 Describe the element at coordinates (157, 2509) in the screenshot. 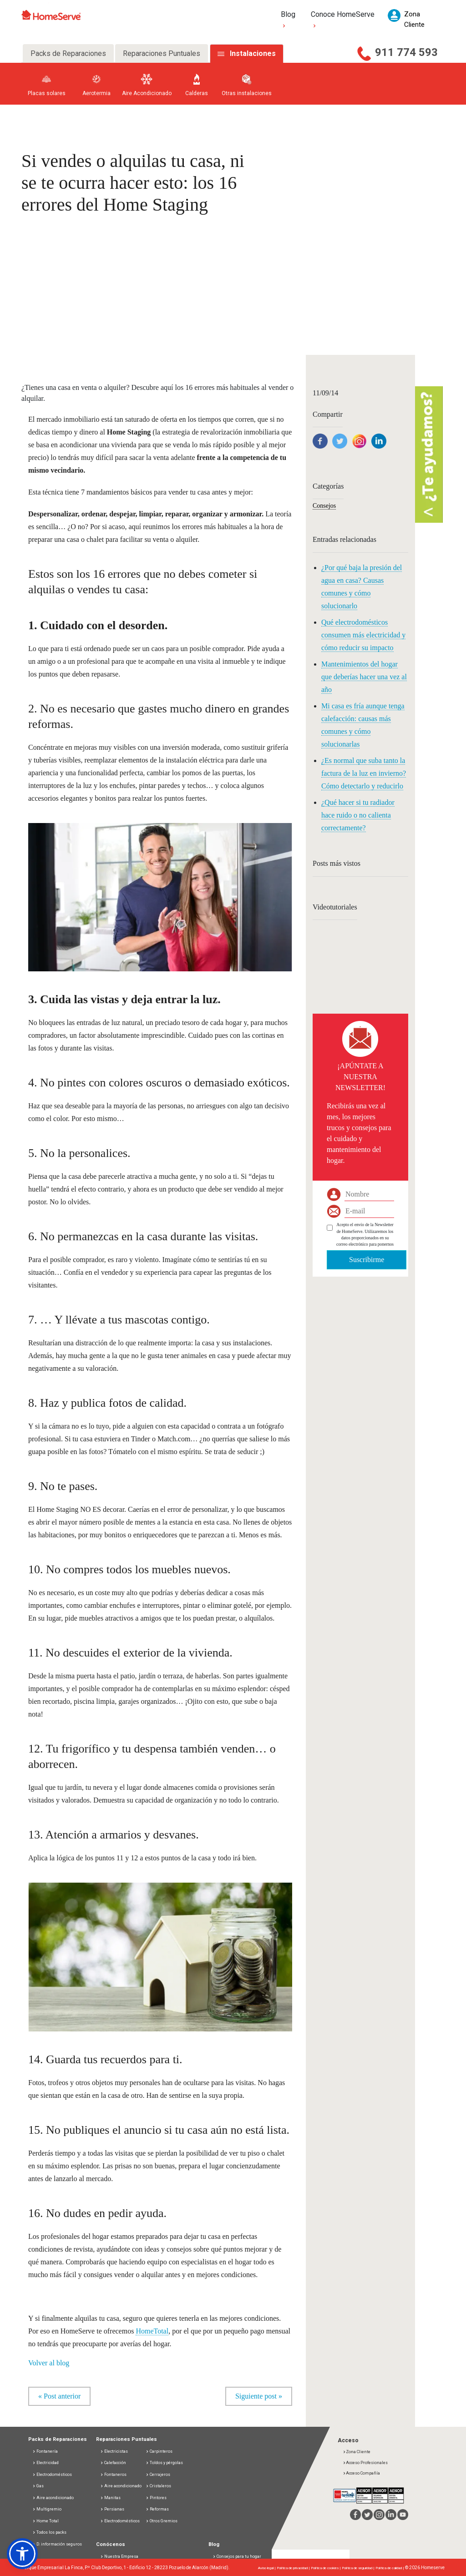

I see `Reformas` at that location.